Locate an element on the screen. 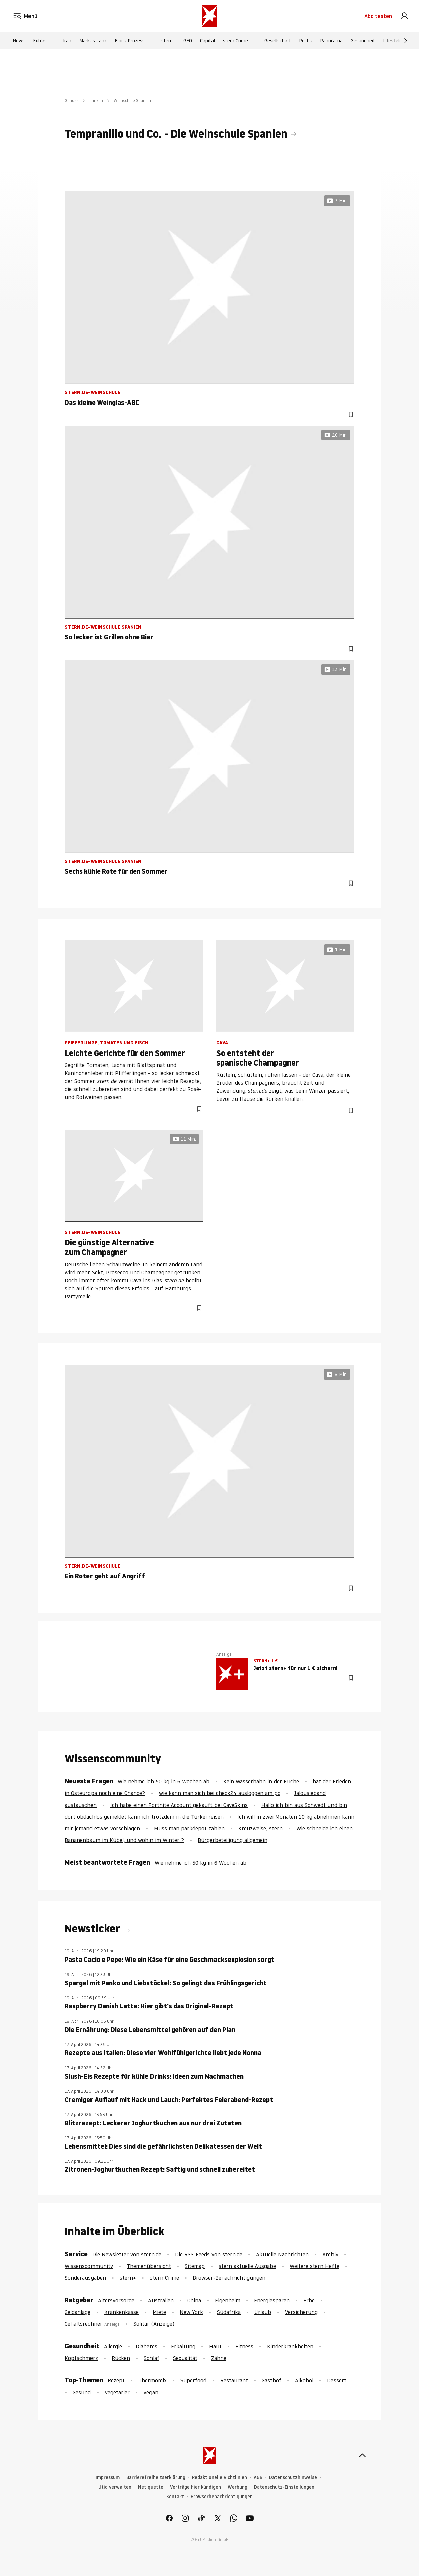 The width and height of the screenshot is (424, 2576). Altersvorsorge is located at coordinates (116, 2300).